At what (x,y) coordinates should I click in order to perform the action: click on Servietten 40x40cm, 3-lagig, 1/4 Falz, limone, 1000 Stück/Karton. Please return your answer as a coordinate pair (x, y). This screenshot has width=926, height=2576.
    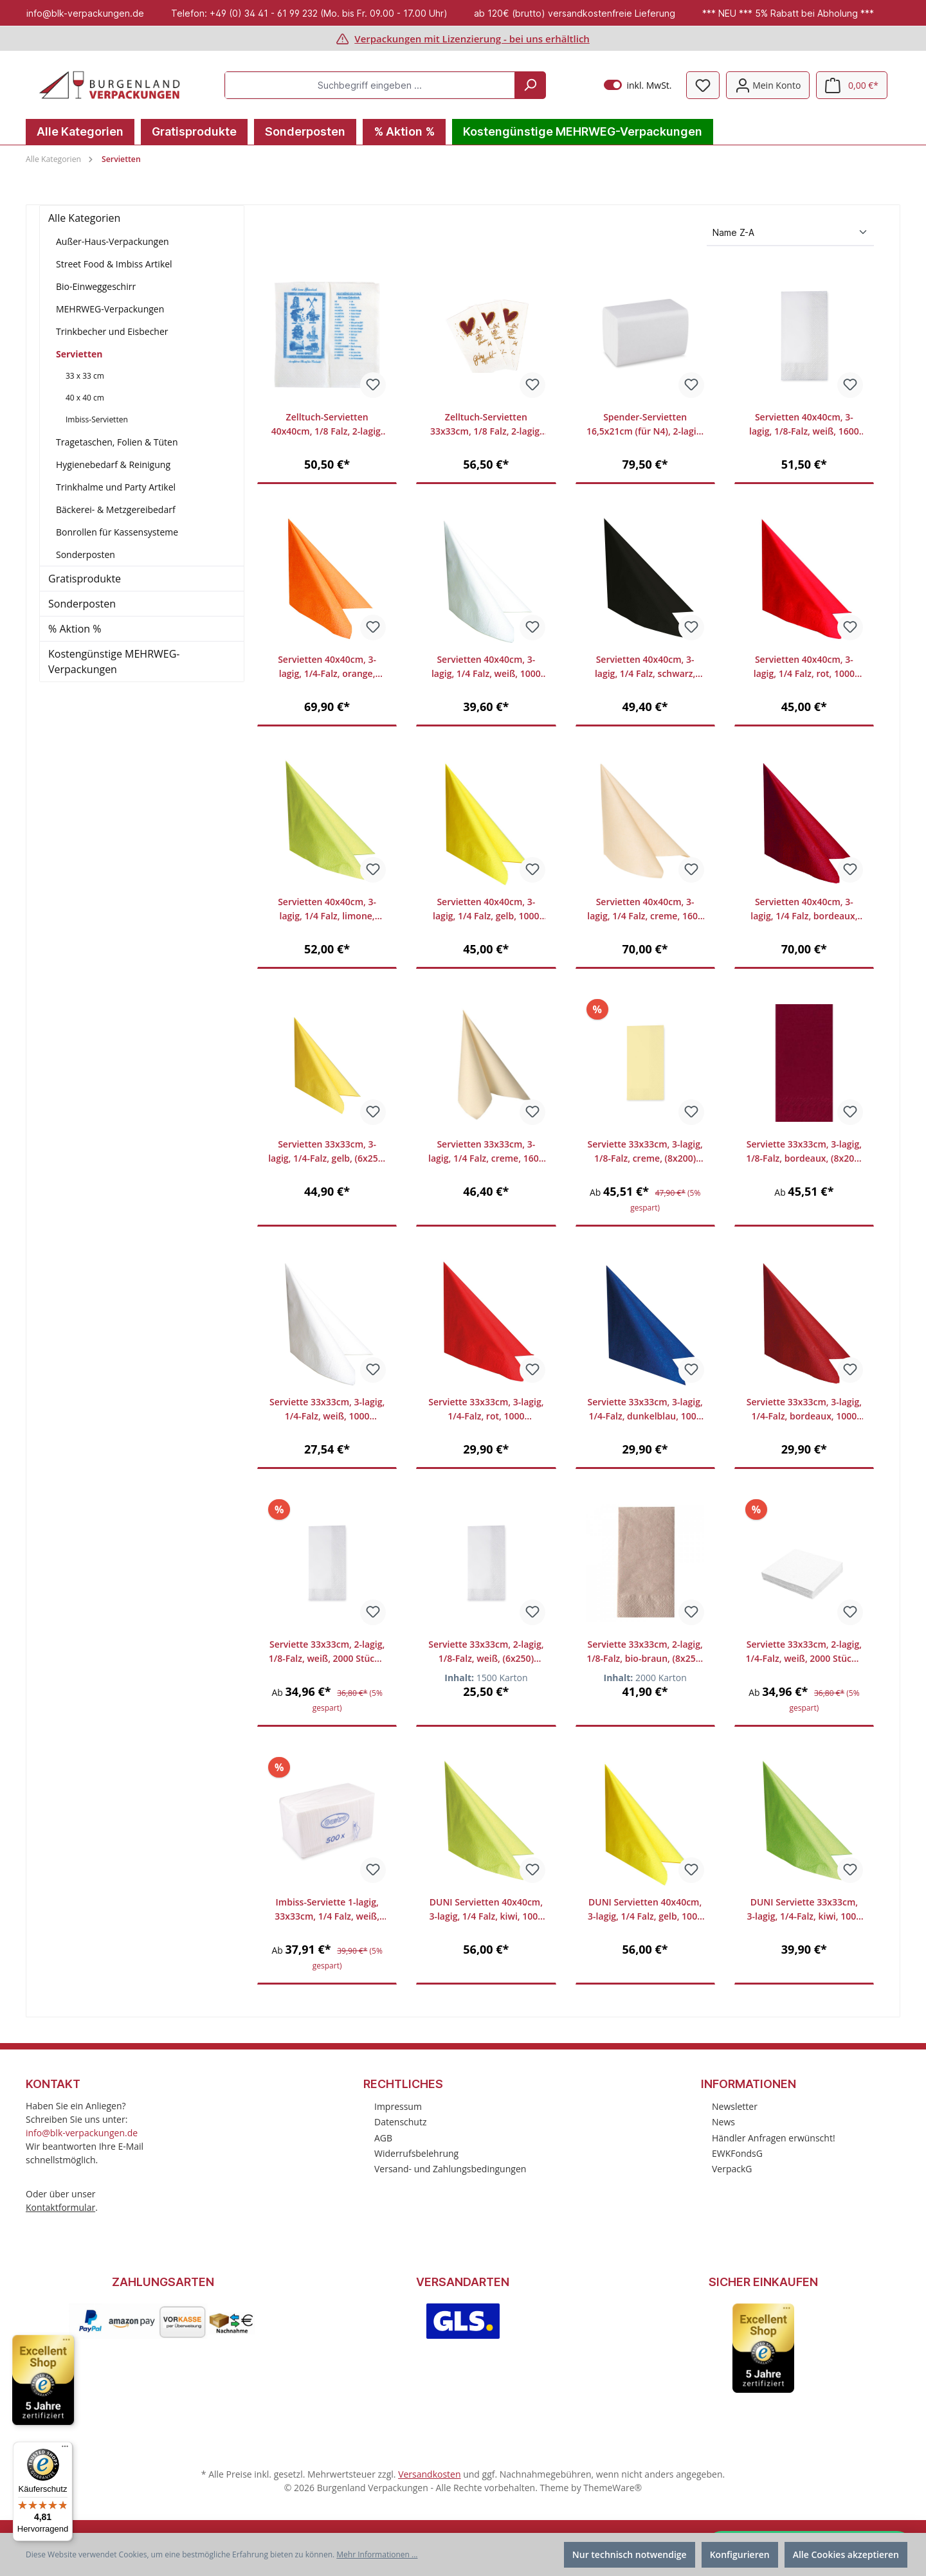
    Looking at the image, I should click on (327, 909).